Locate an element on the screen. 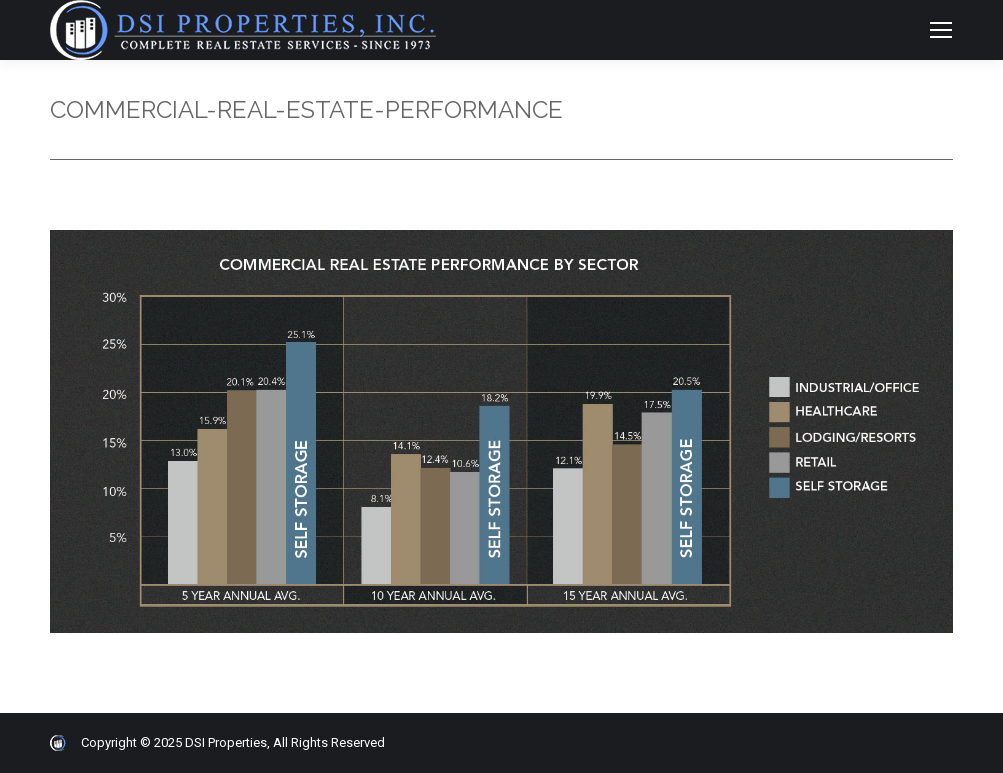 The width and height of the screenshot is (1003, 773). [Mobile menu icon] is located at coordinates (941, 30).